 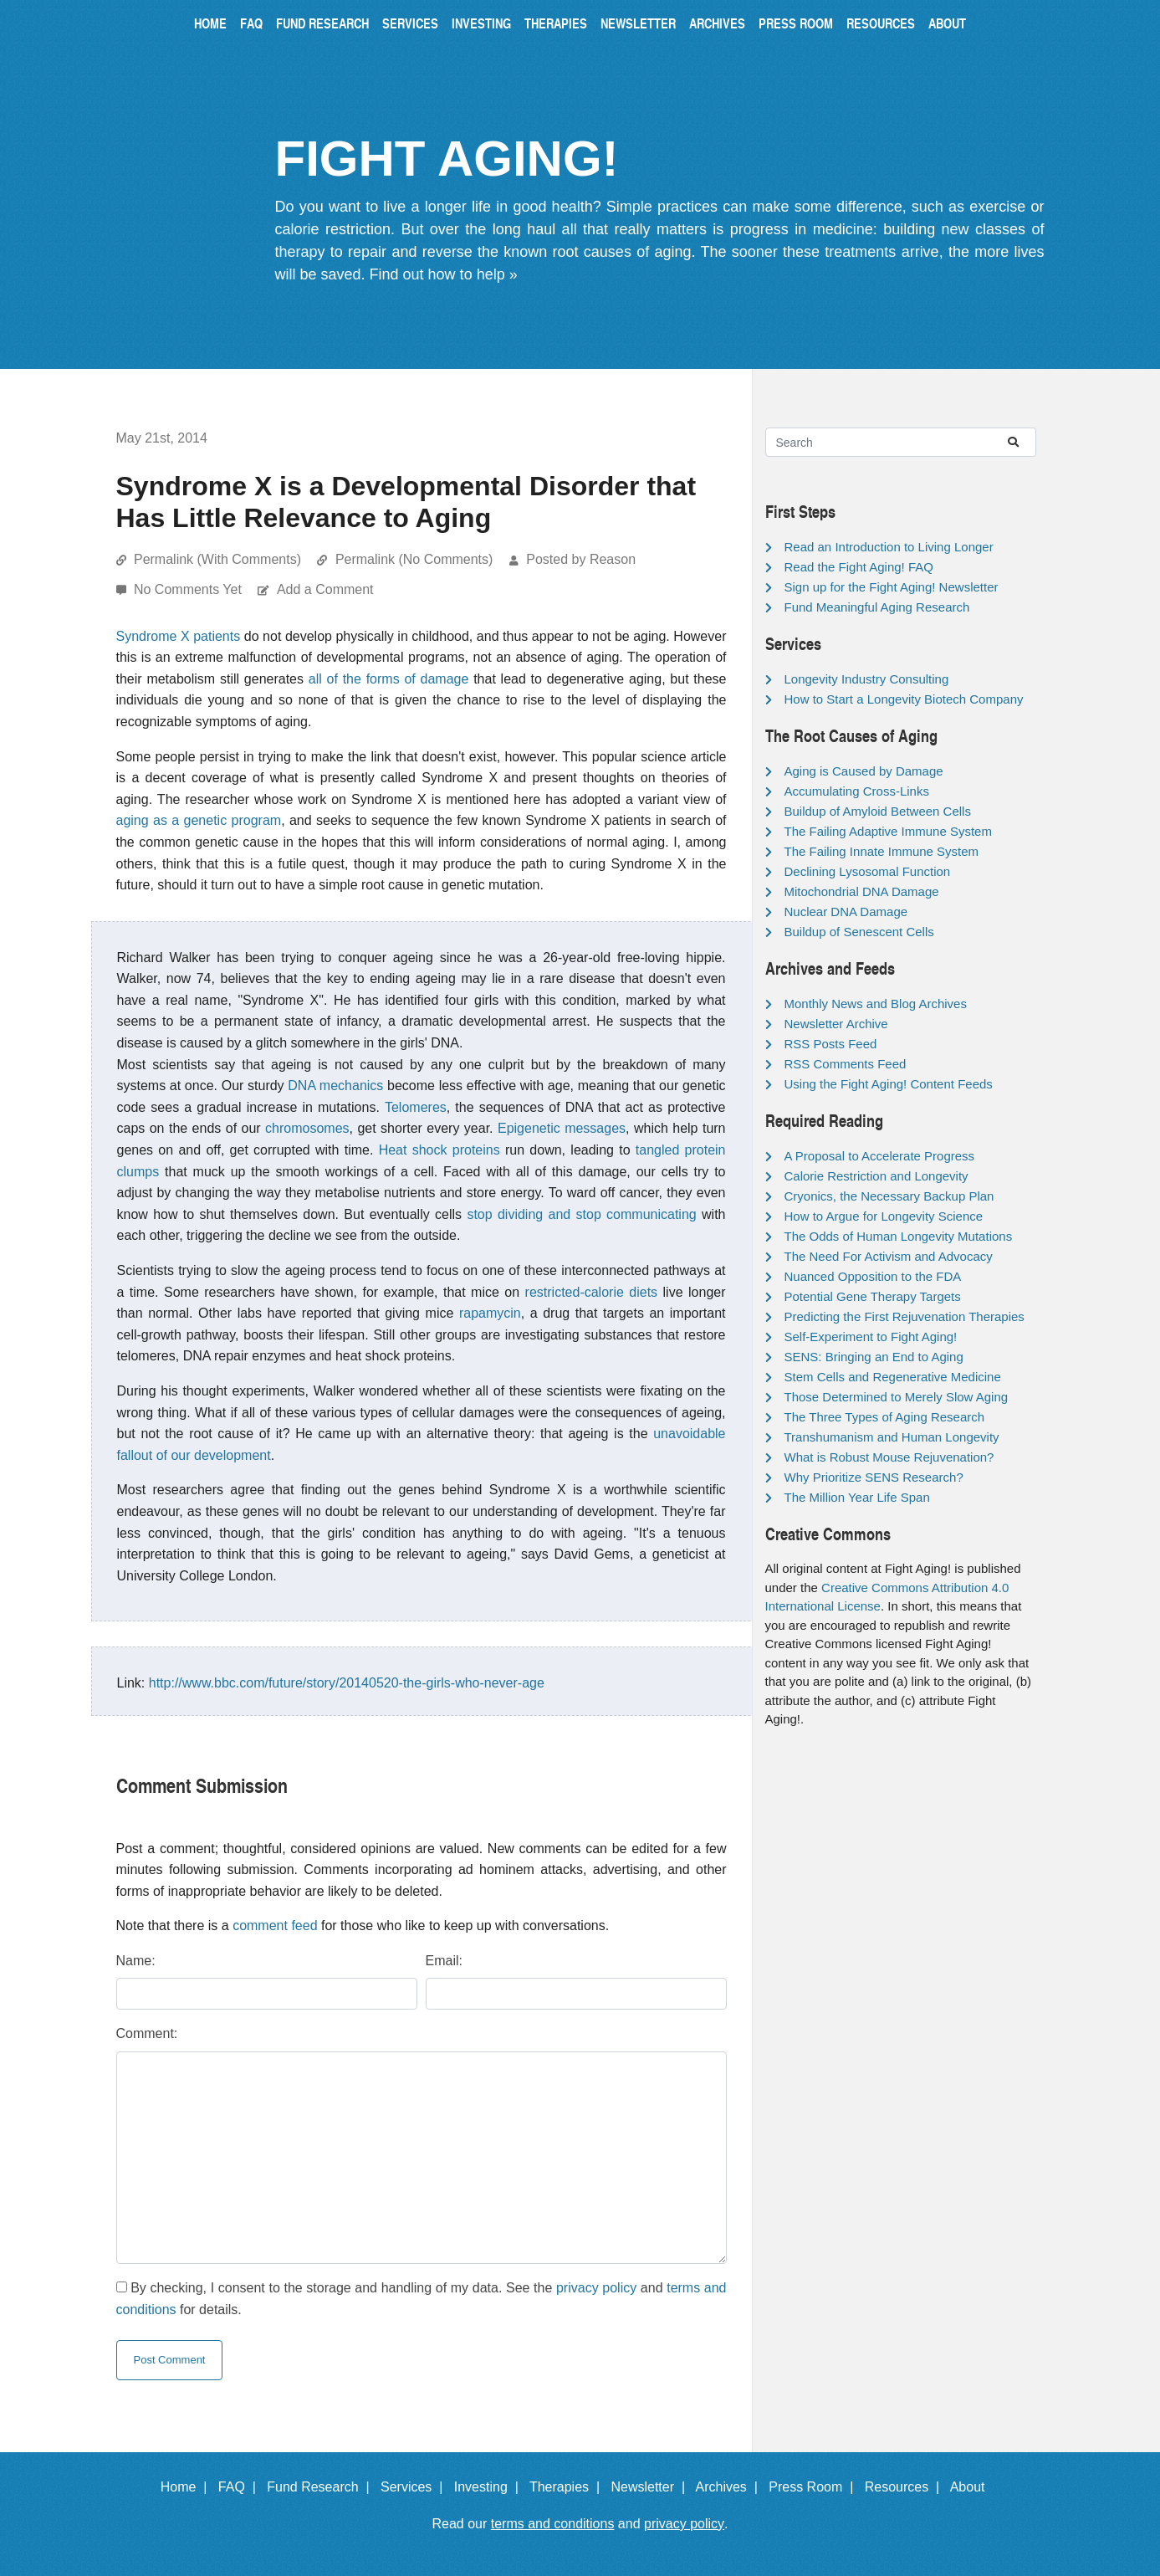 I want to click on Archives |, so click(x=730, y=2487).